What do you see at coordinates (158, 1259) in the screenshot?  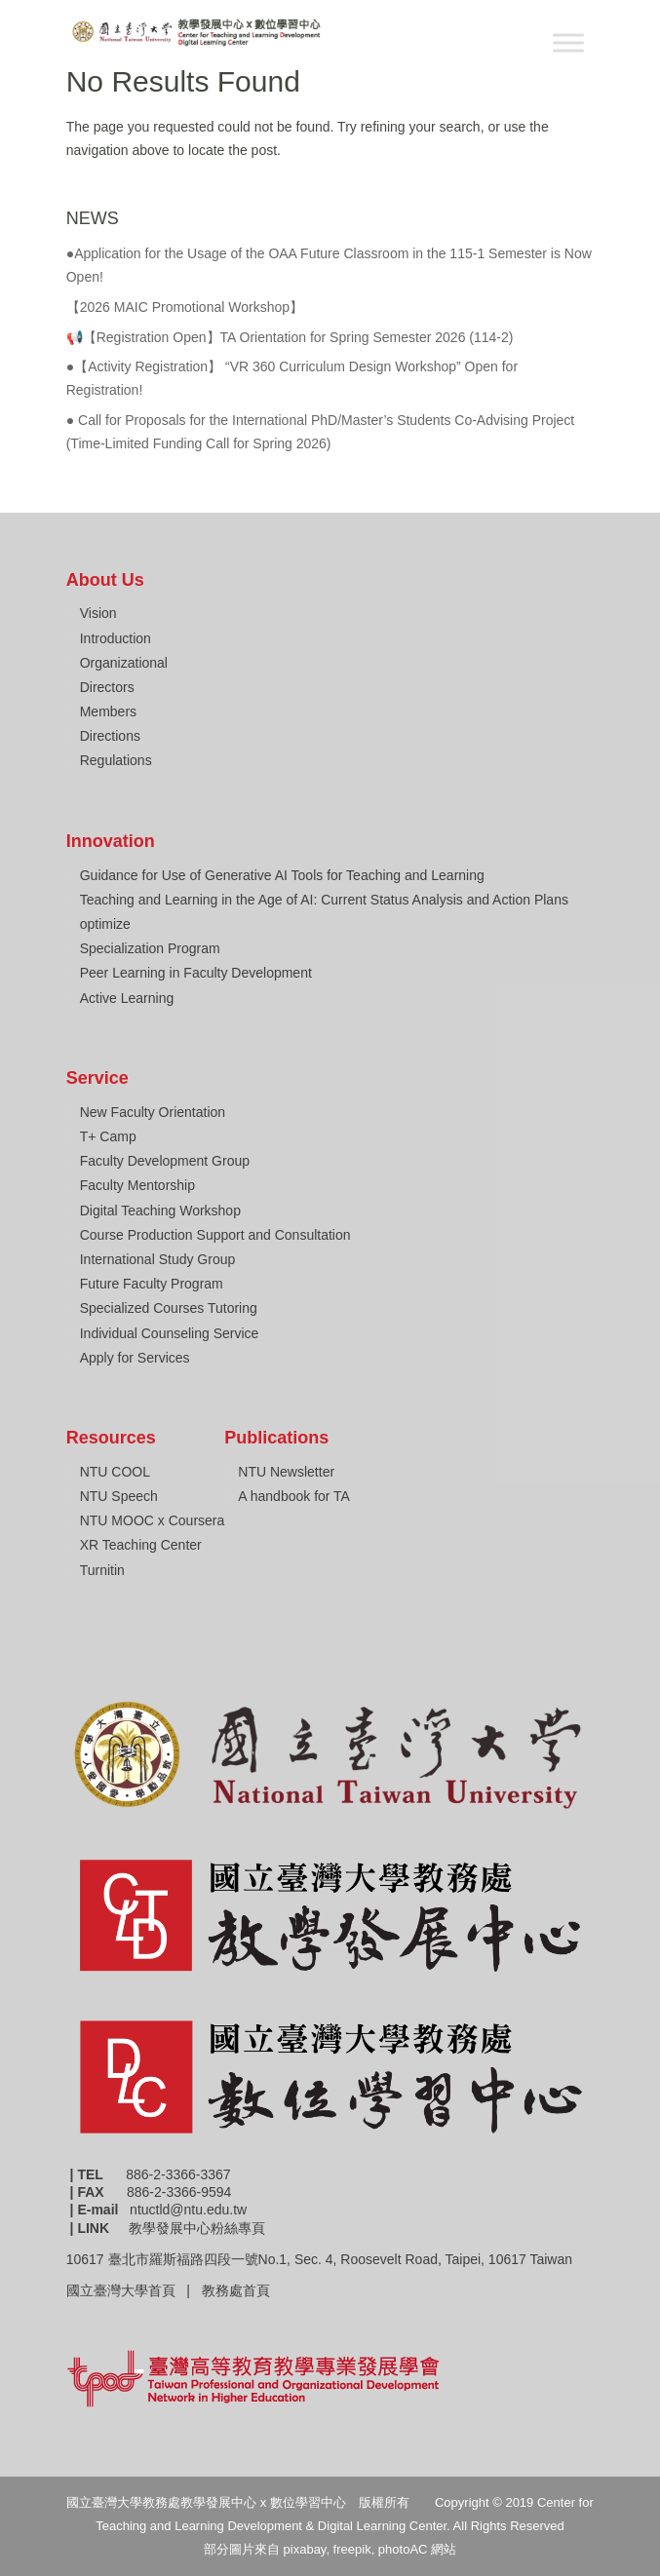 I see `International Study Group` at bounding box center [158, 1259].